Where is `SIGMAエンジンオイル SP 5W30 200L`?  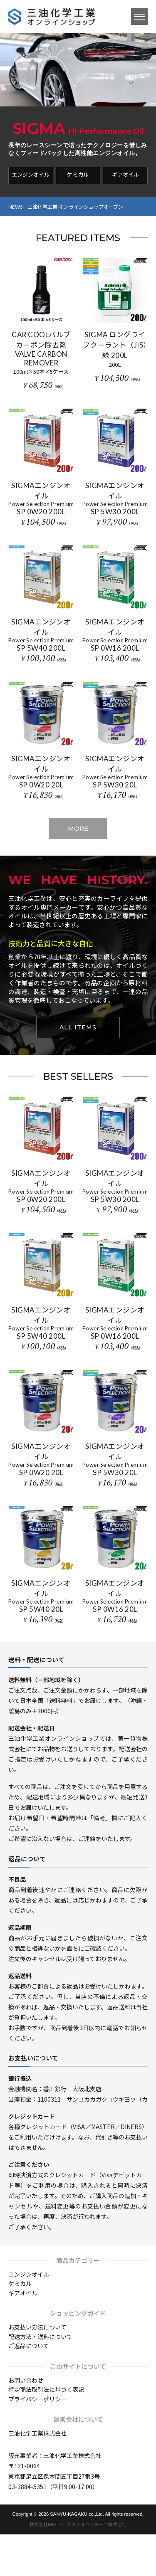
SIGMAエンジンオイル SP 5W30 200L is located at coordinates (115, 498).